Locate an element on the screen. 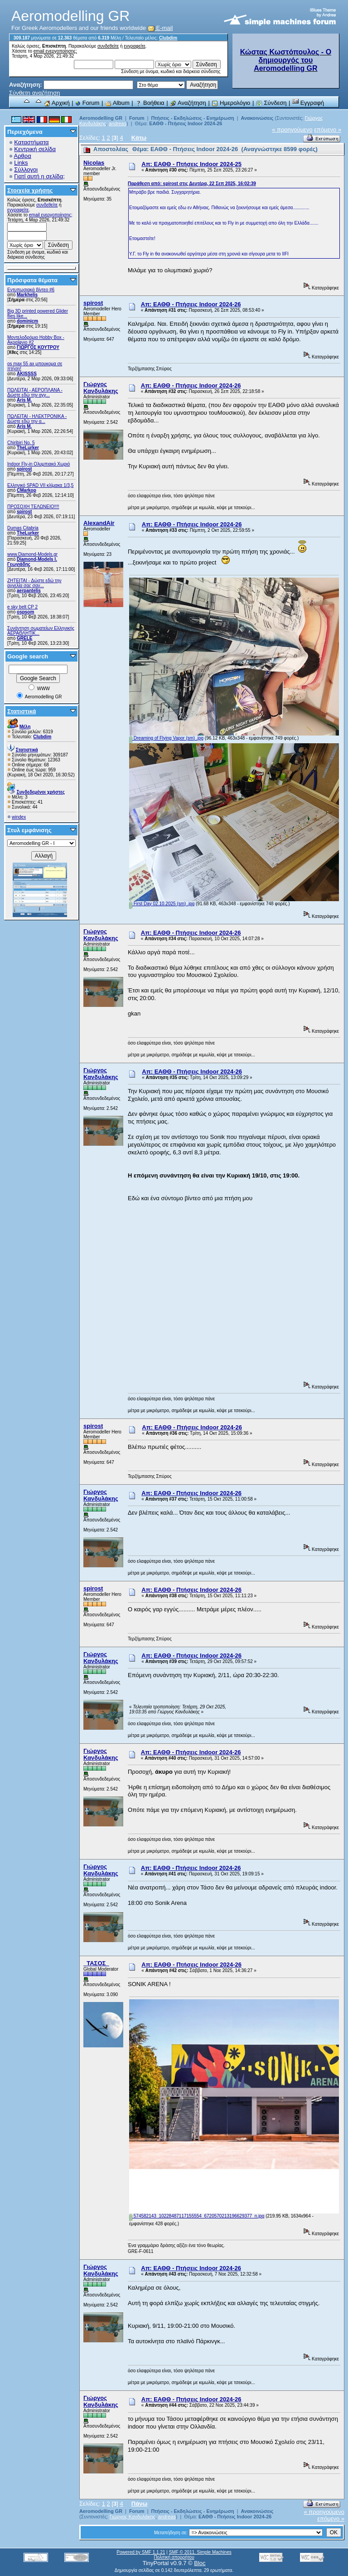 Image resolution: width=348 pixels, height=2576 pixels. Powered by SMF 1.1.21 is located at coordinates (140, 2552).